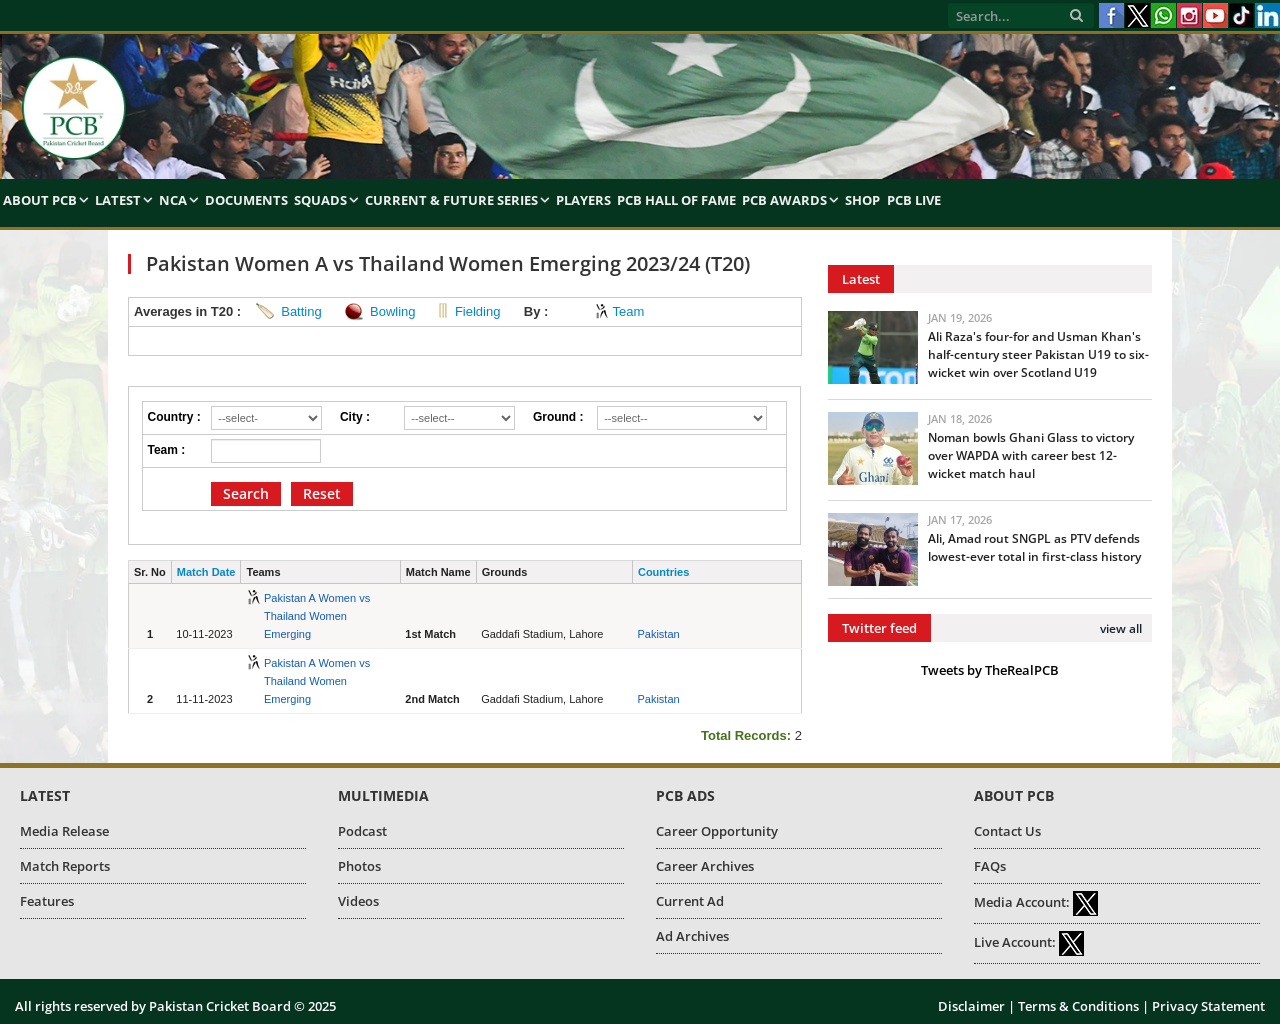 The height and width of the screenshot is (1024, 1280). Describe the element at coordinates (663, 572) in the screenshot. I see `Countries` at that location.